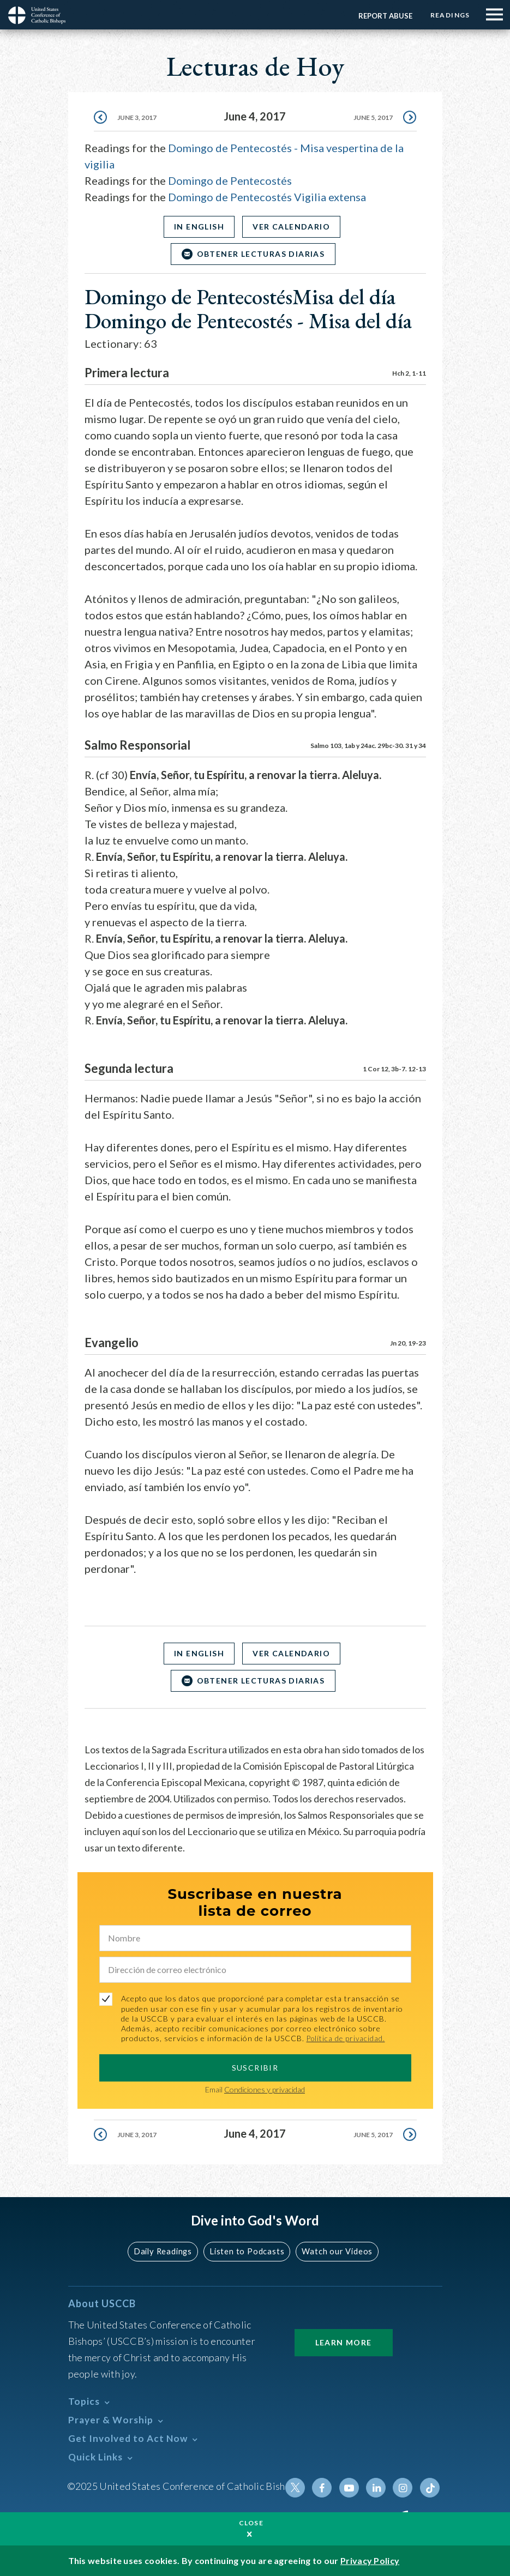 Image resolution: width=510 pixels, height=2576 pixels. What do you see at coordinates (267, 196) in the screenshot?
I see `Domingo de Pentecostés Vigilia extensa` at bounding box center [267, 196].